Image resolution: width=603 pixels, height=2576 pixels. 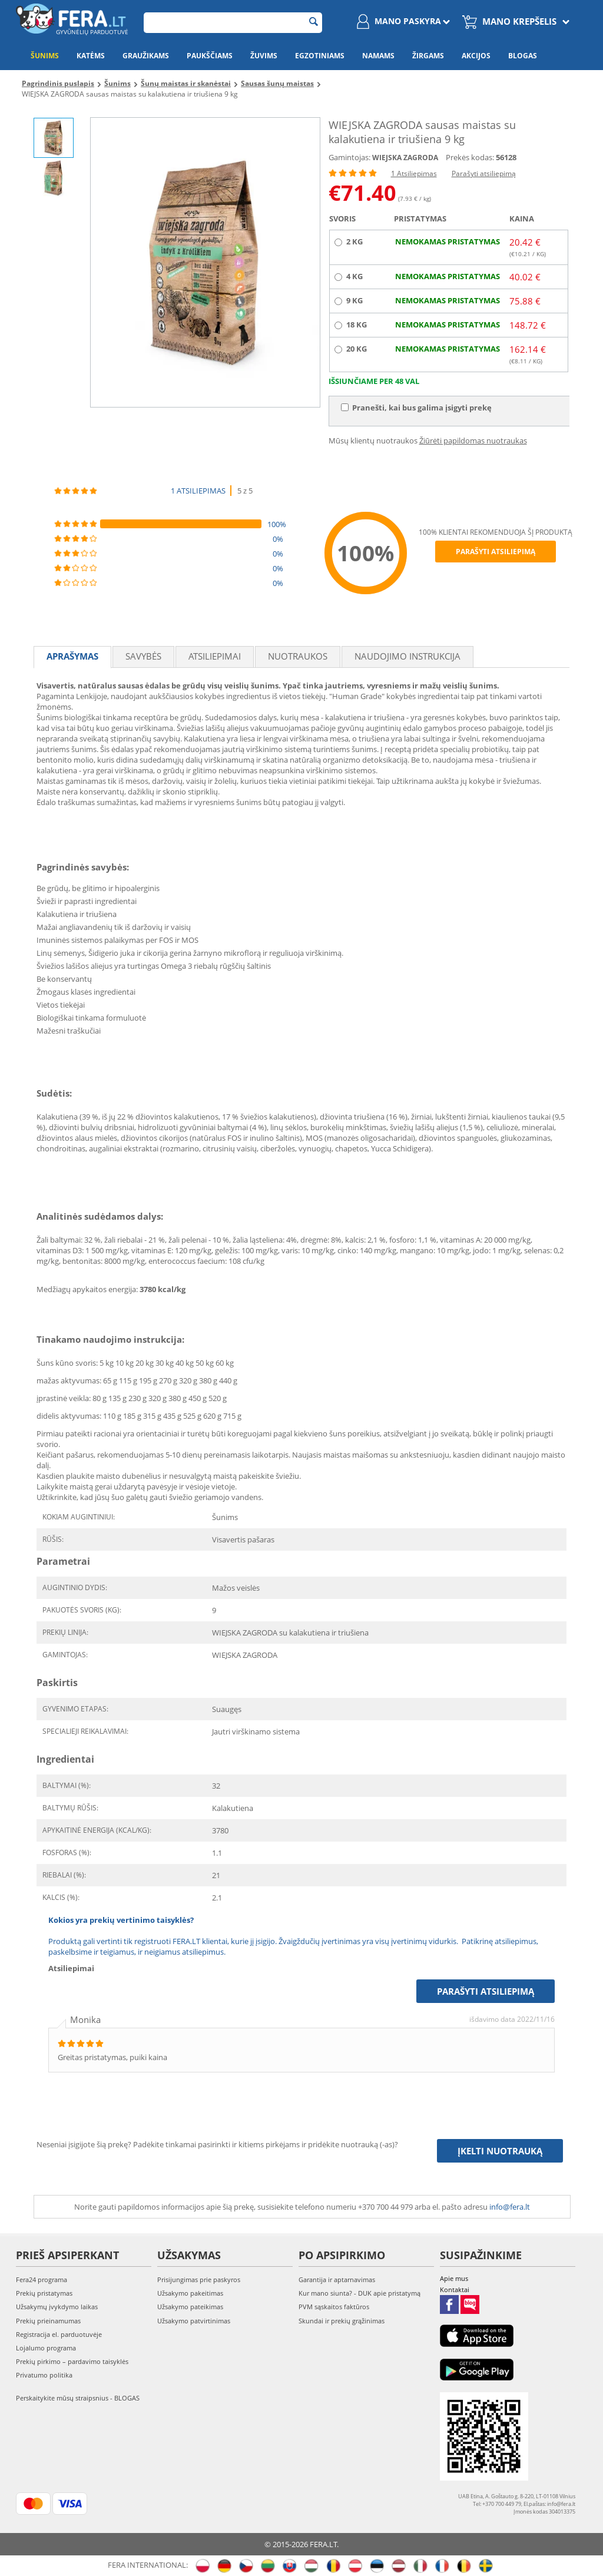 I want to click on WIEJSKA ZAGRODA, so click(x=405, y=158).